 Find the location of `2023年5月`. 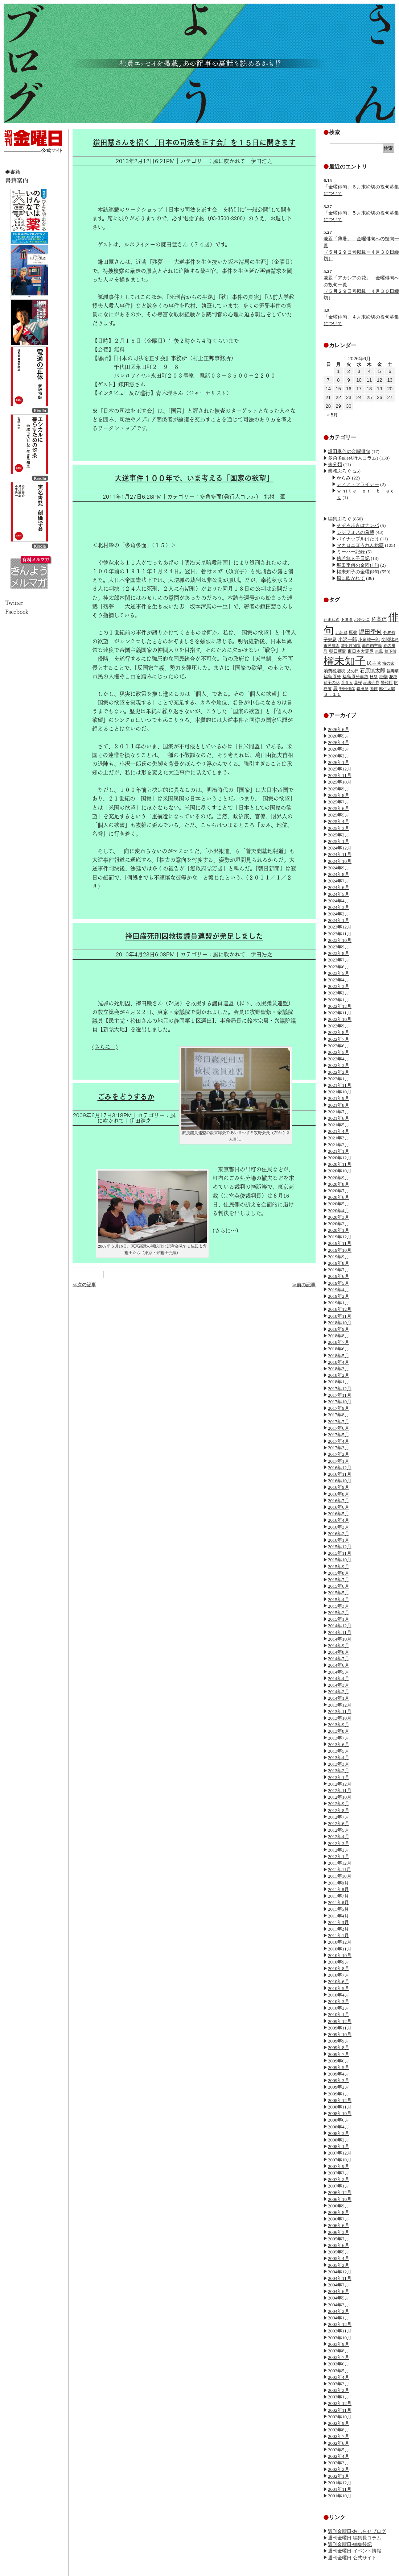

2023年5月 is located at coordinates (338, 973).